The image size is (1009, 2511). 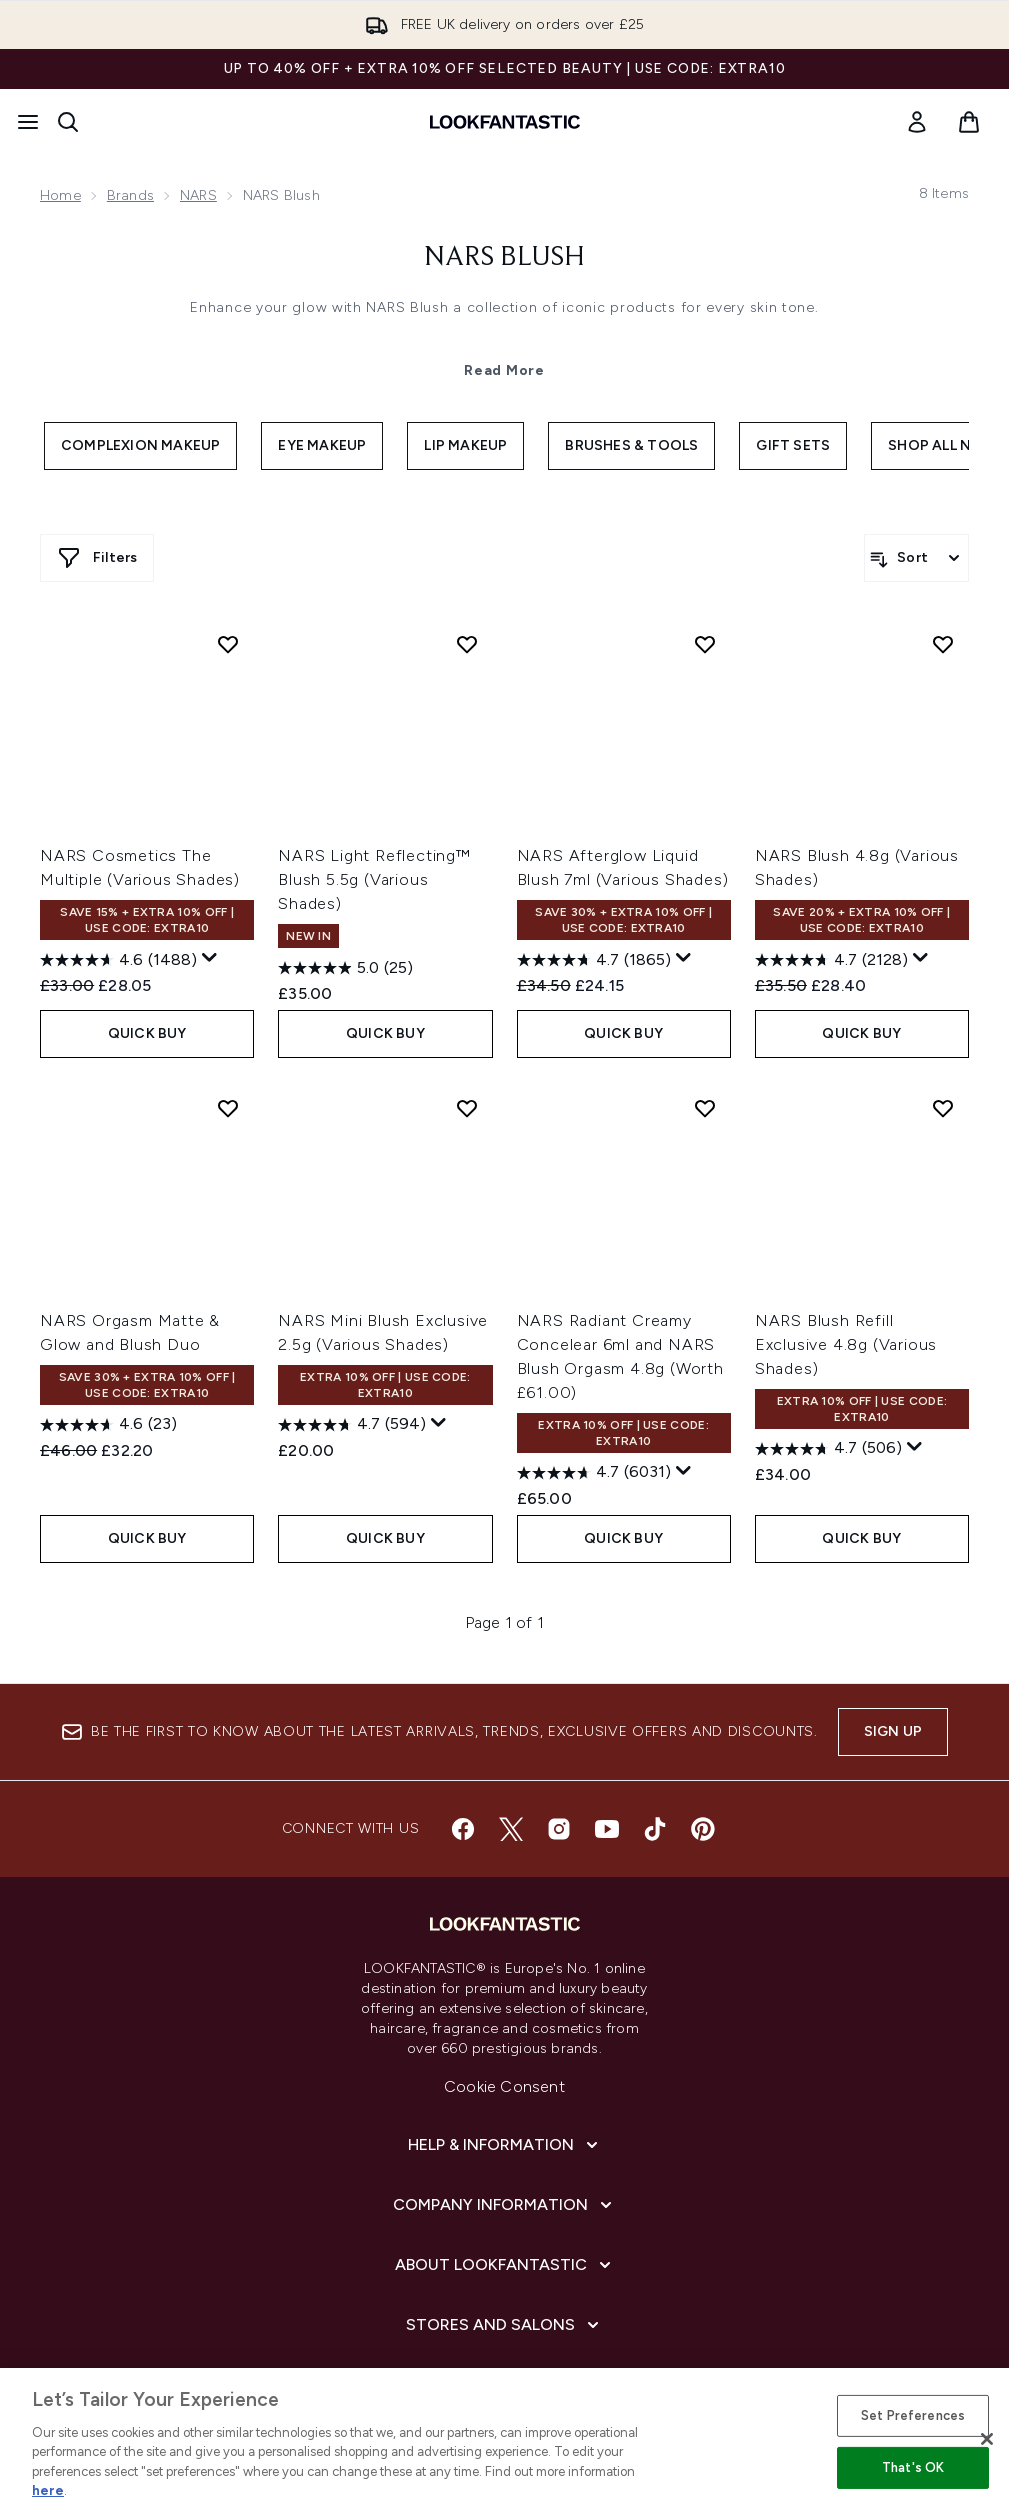 I want to click on Lip Makeup, so click(x=465, y=445).